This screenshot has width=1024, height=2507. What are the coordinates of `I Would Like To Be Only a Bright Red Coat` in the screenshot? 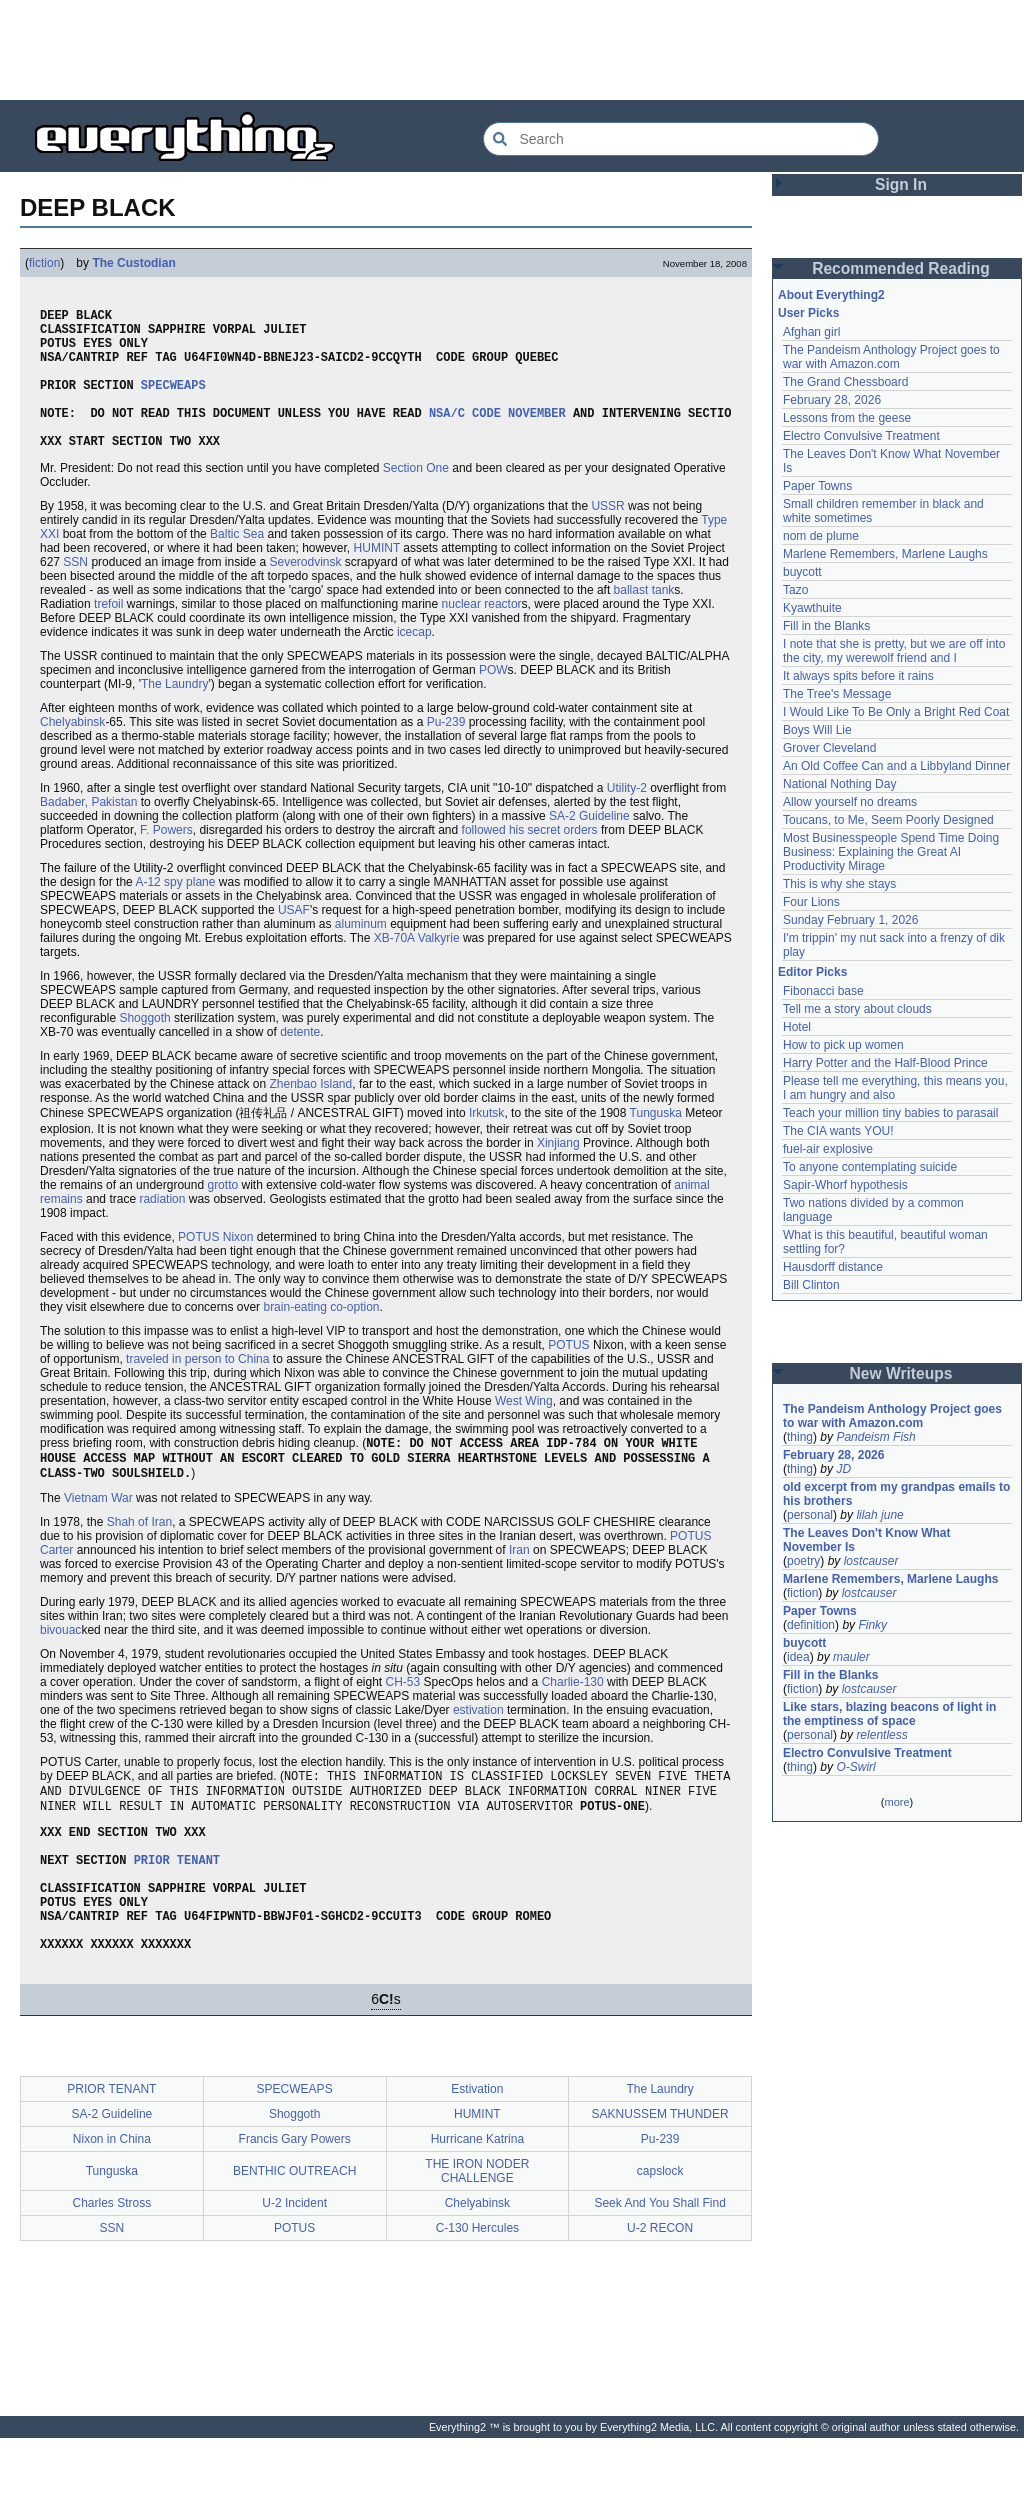 It's located at (896, 712).